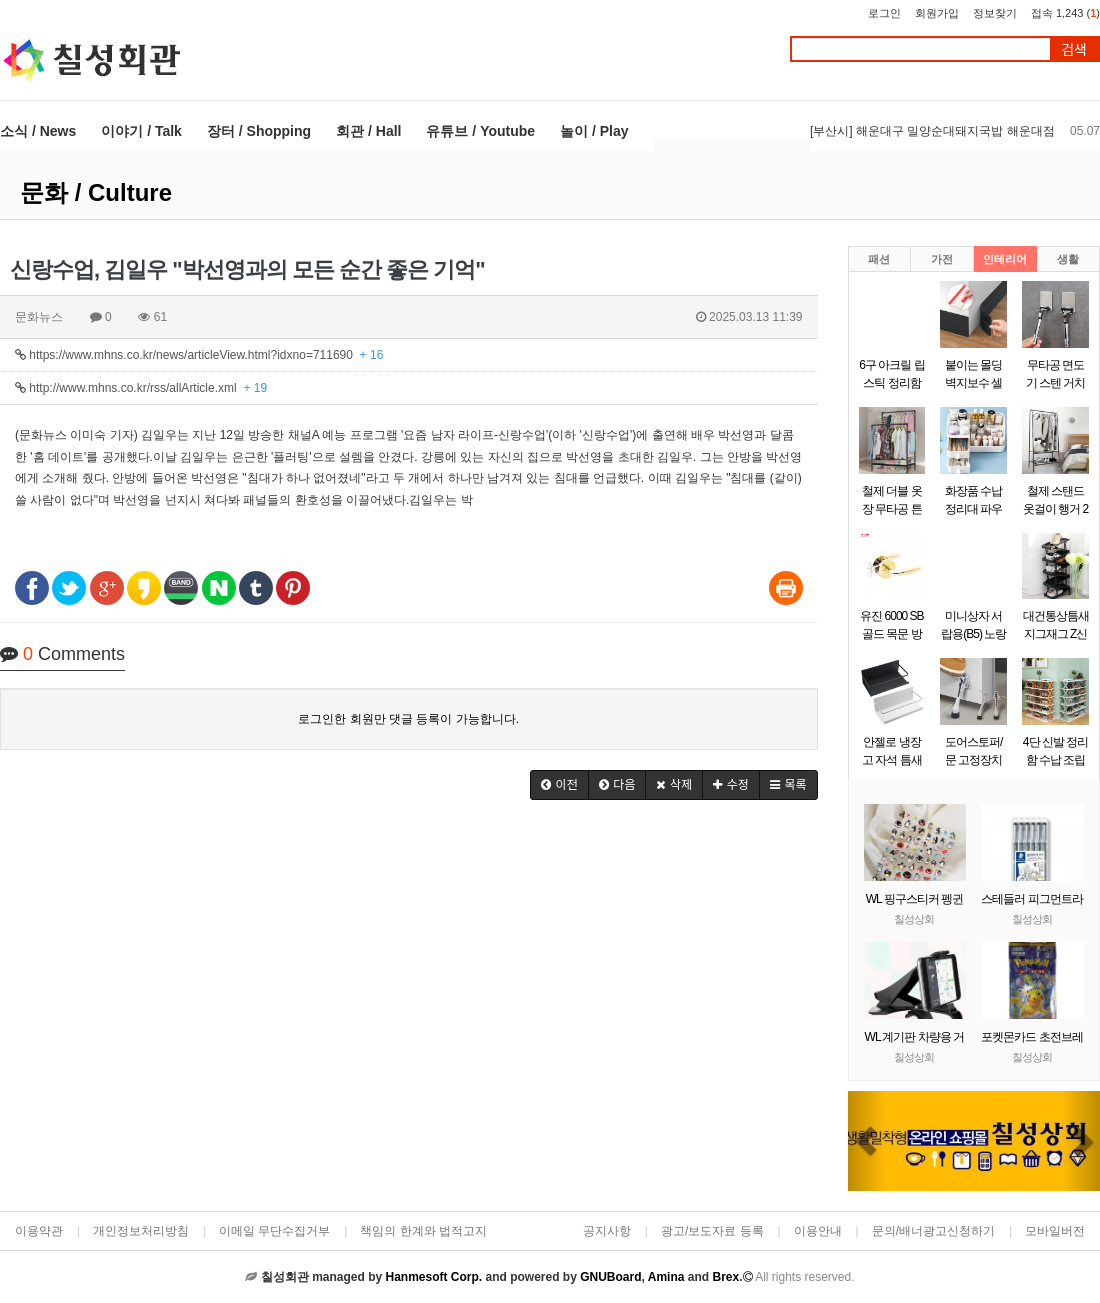  I want to click on 무타공 면도기 스텐 거치대 걸이, so click(1056, 383).